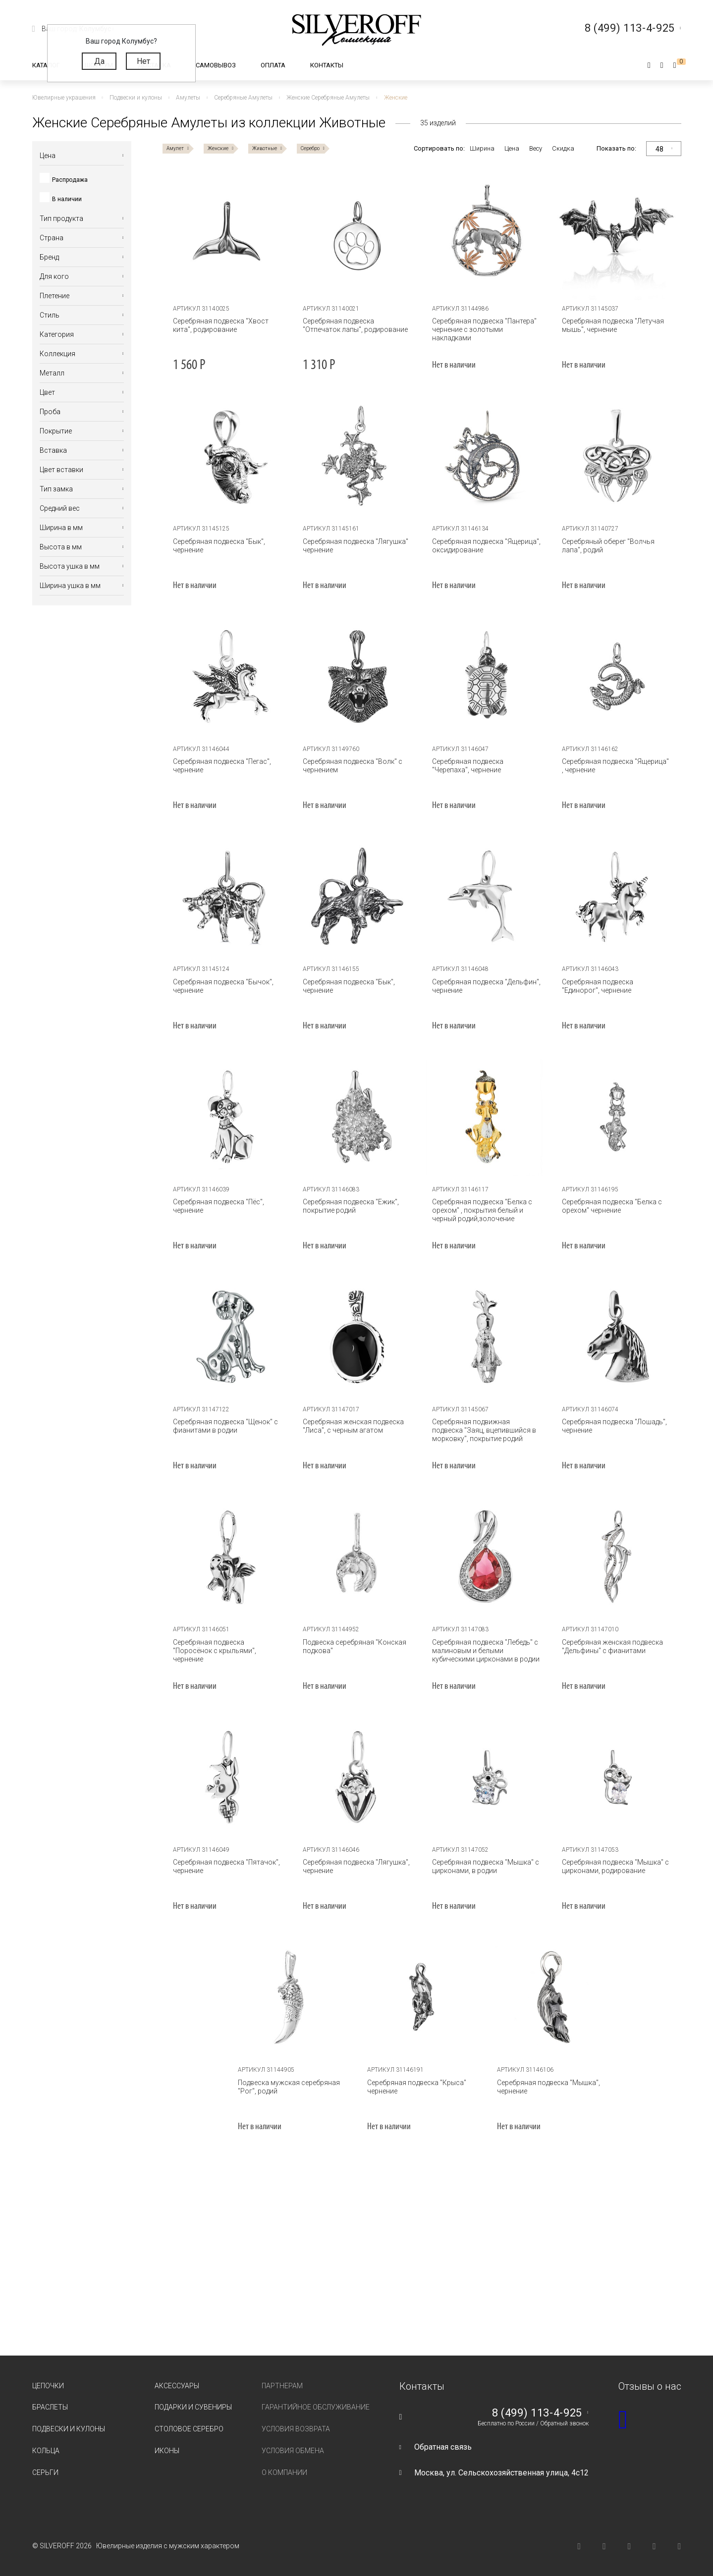  What do you see at coordinates (597, 986) in the screenshot?
I see `Серебряная подвеска "Единорог", чернение` at bounding box center [597, 986].